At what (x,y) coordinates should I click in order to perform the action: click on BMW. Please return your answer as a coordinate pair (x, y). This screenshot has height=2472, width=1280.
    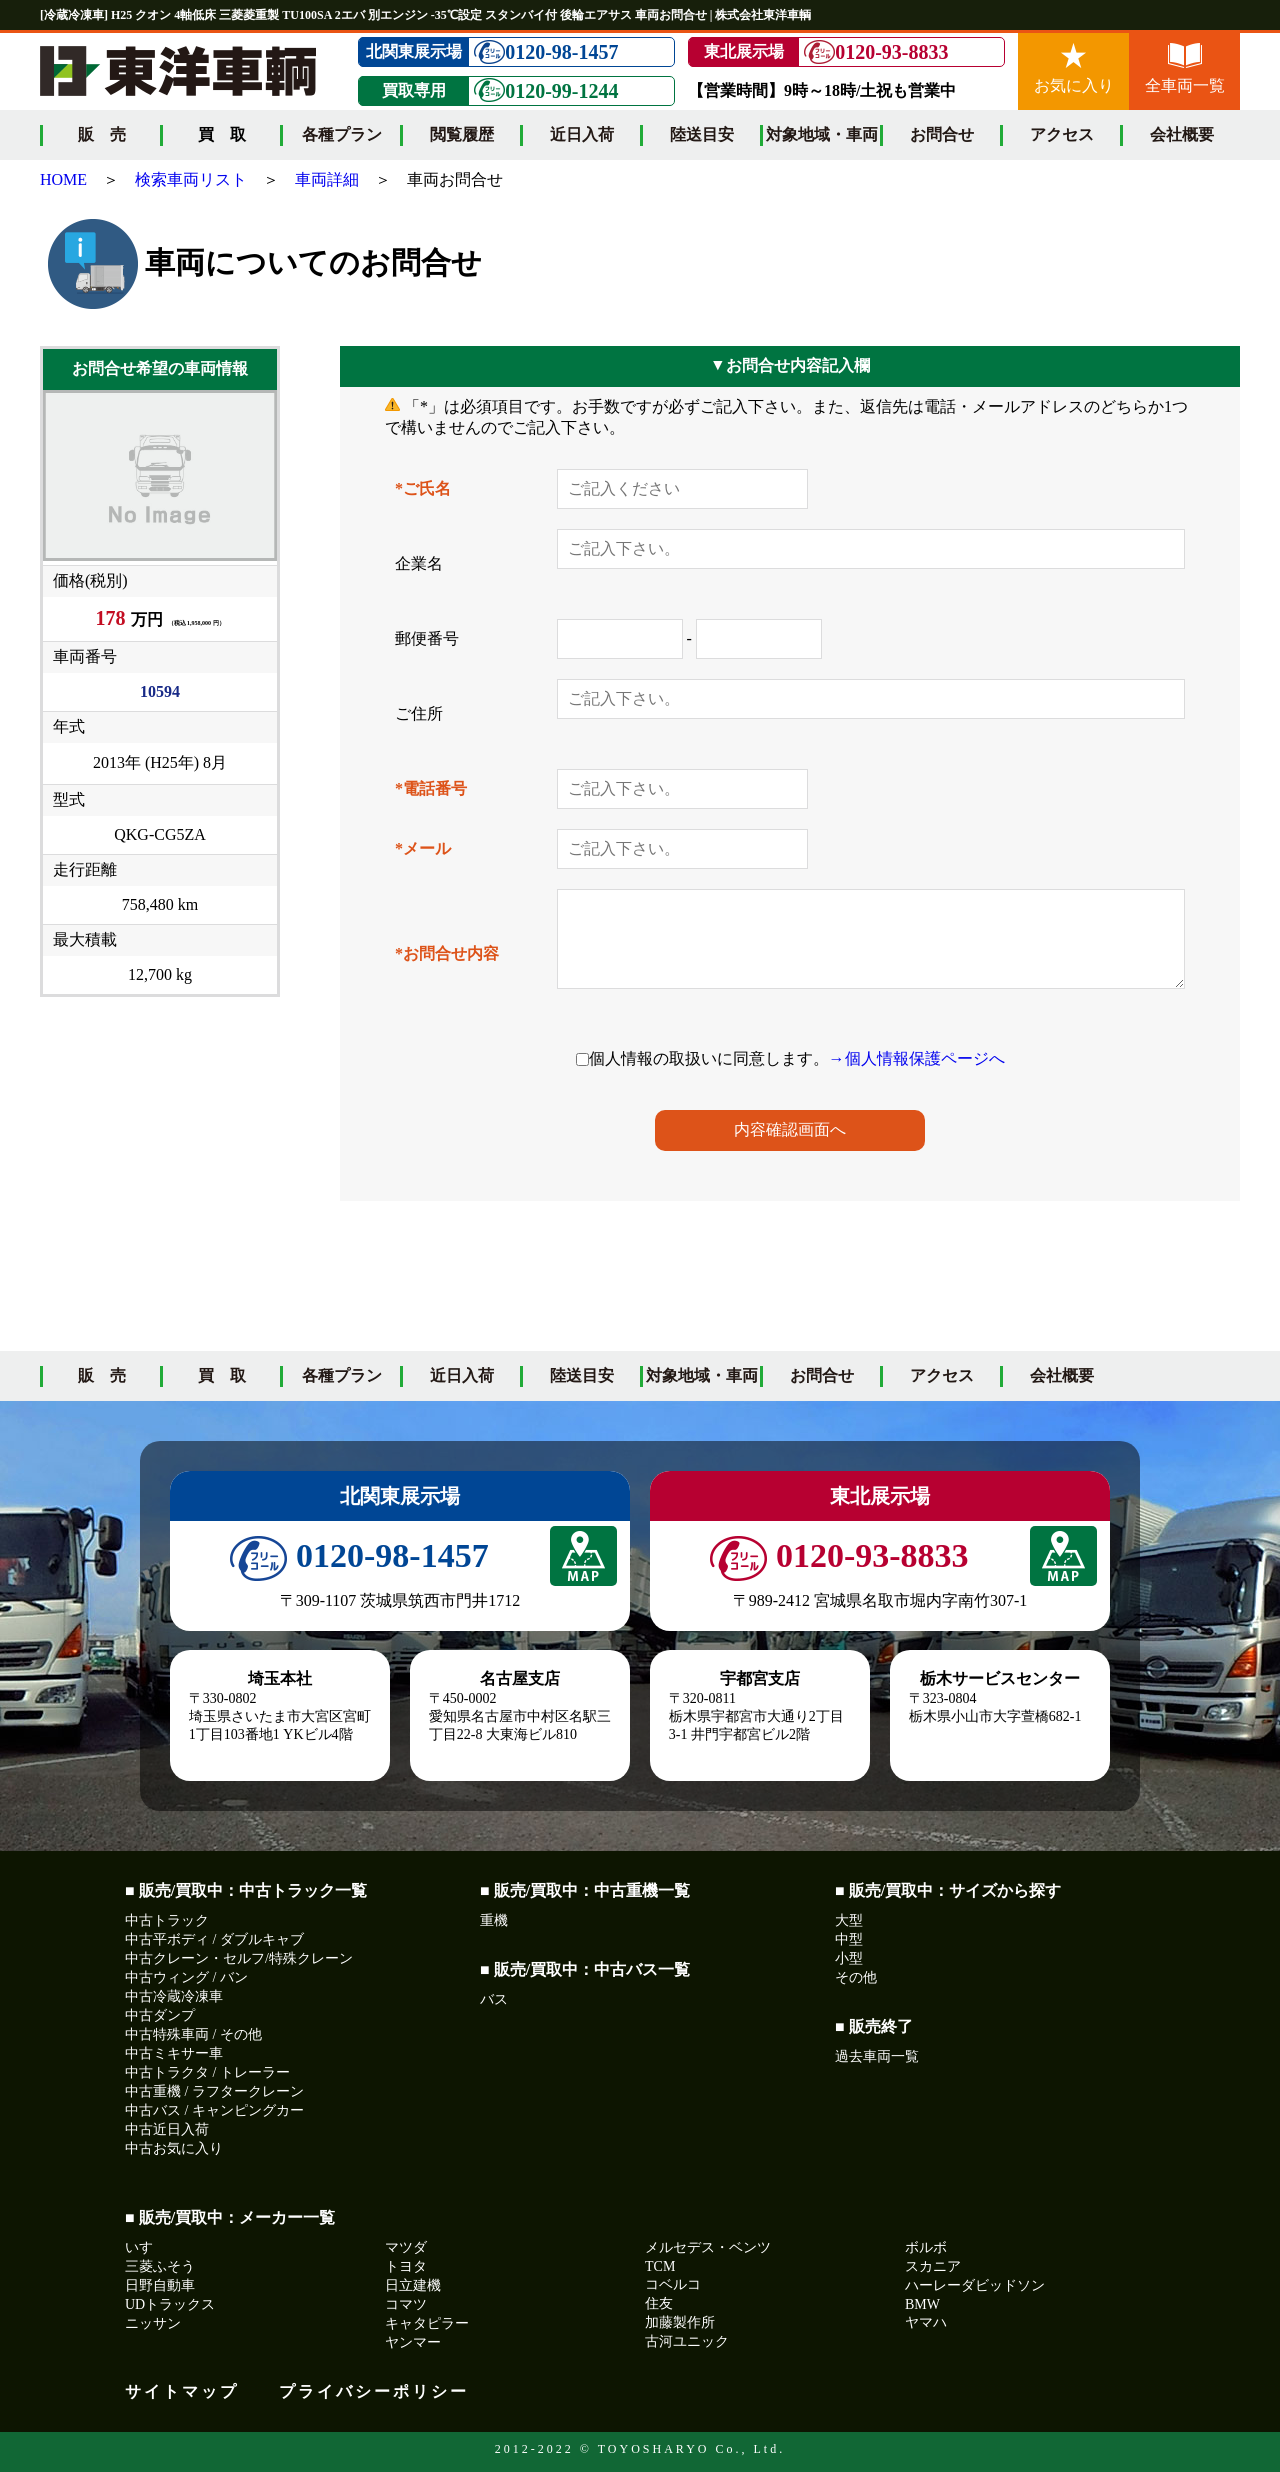
    Looking at the image, I should click on (922, 2304).